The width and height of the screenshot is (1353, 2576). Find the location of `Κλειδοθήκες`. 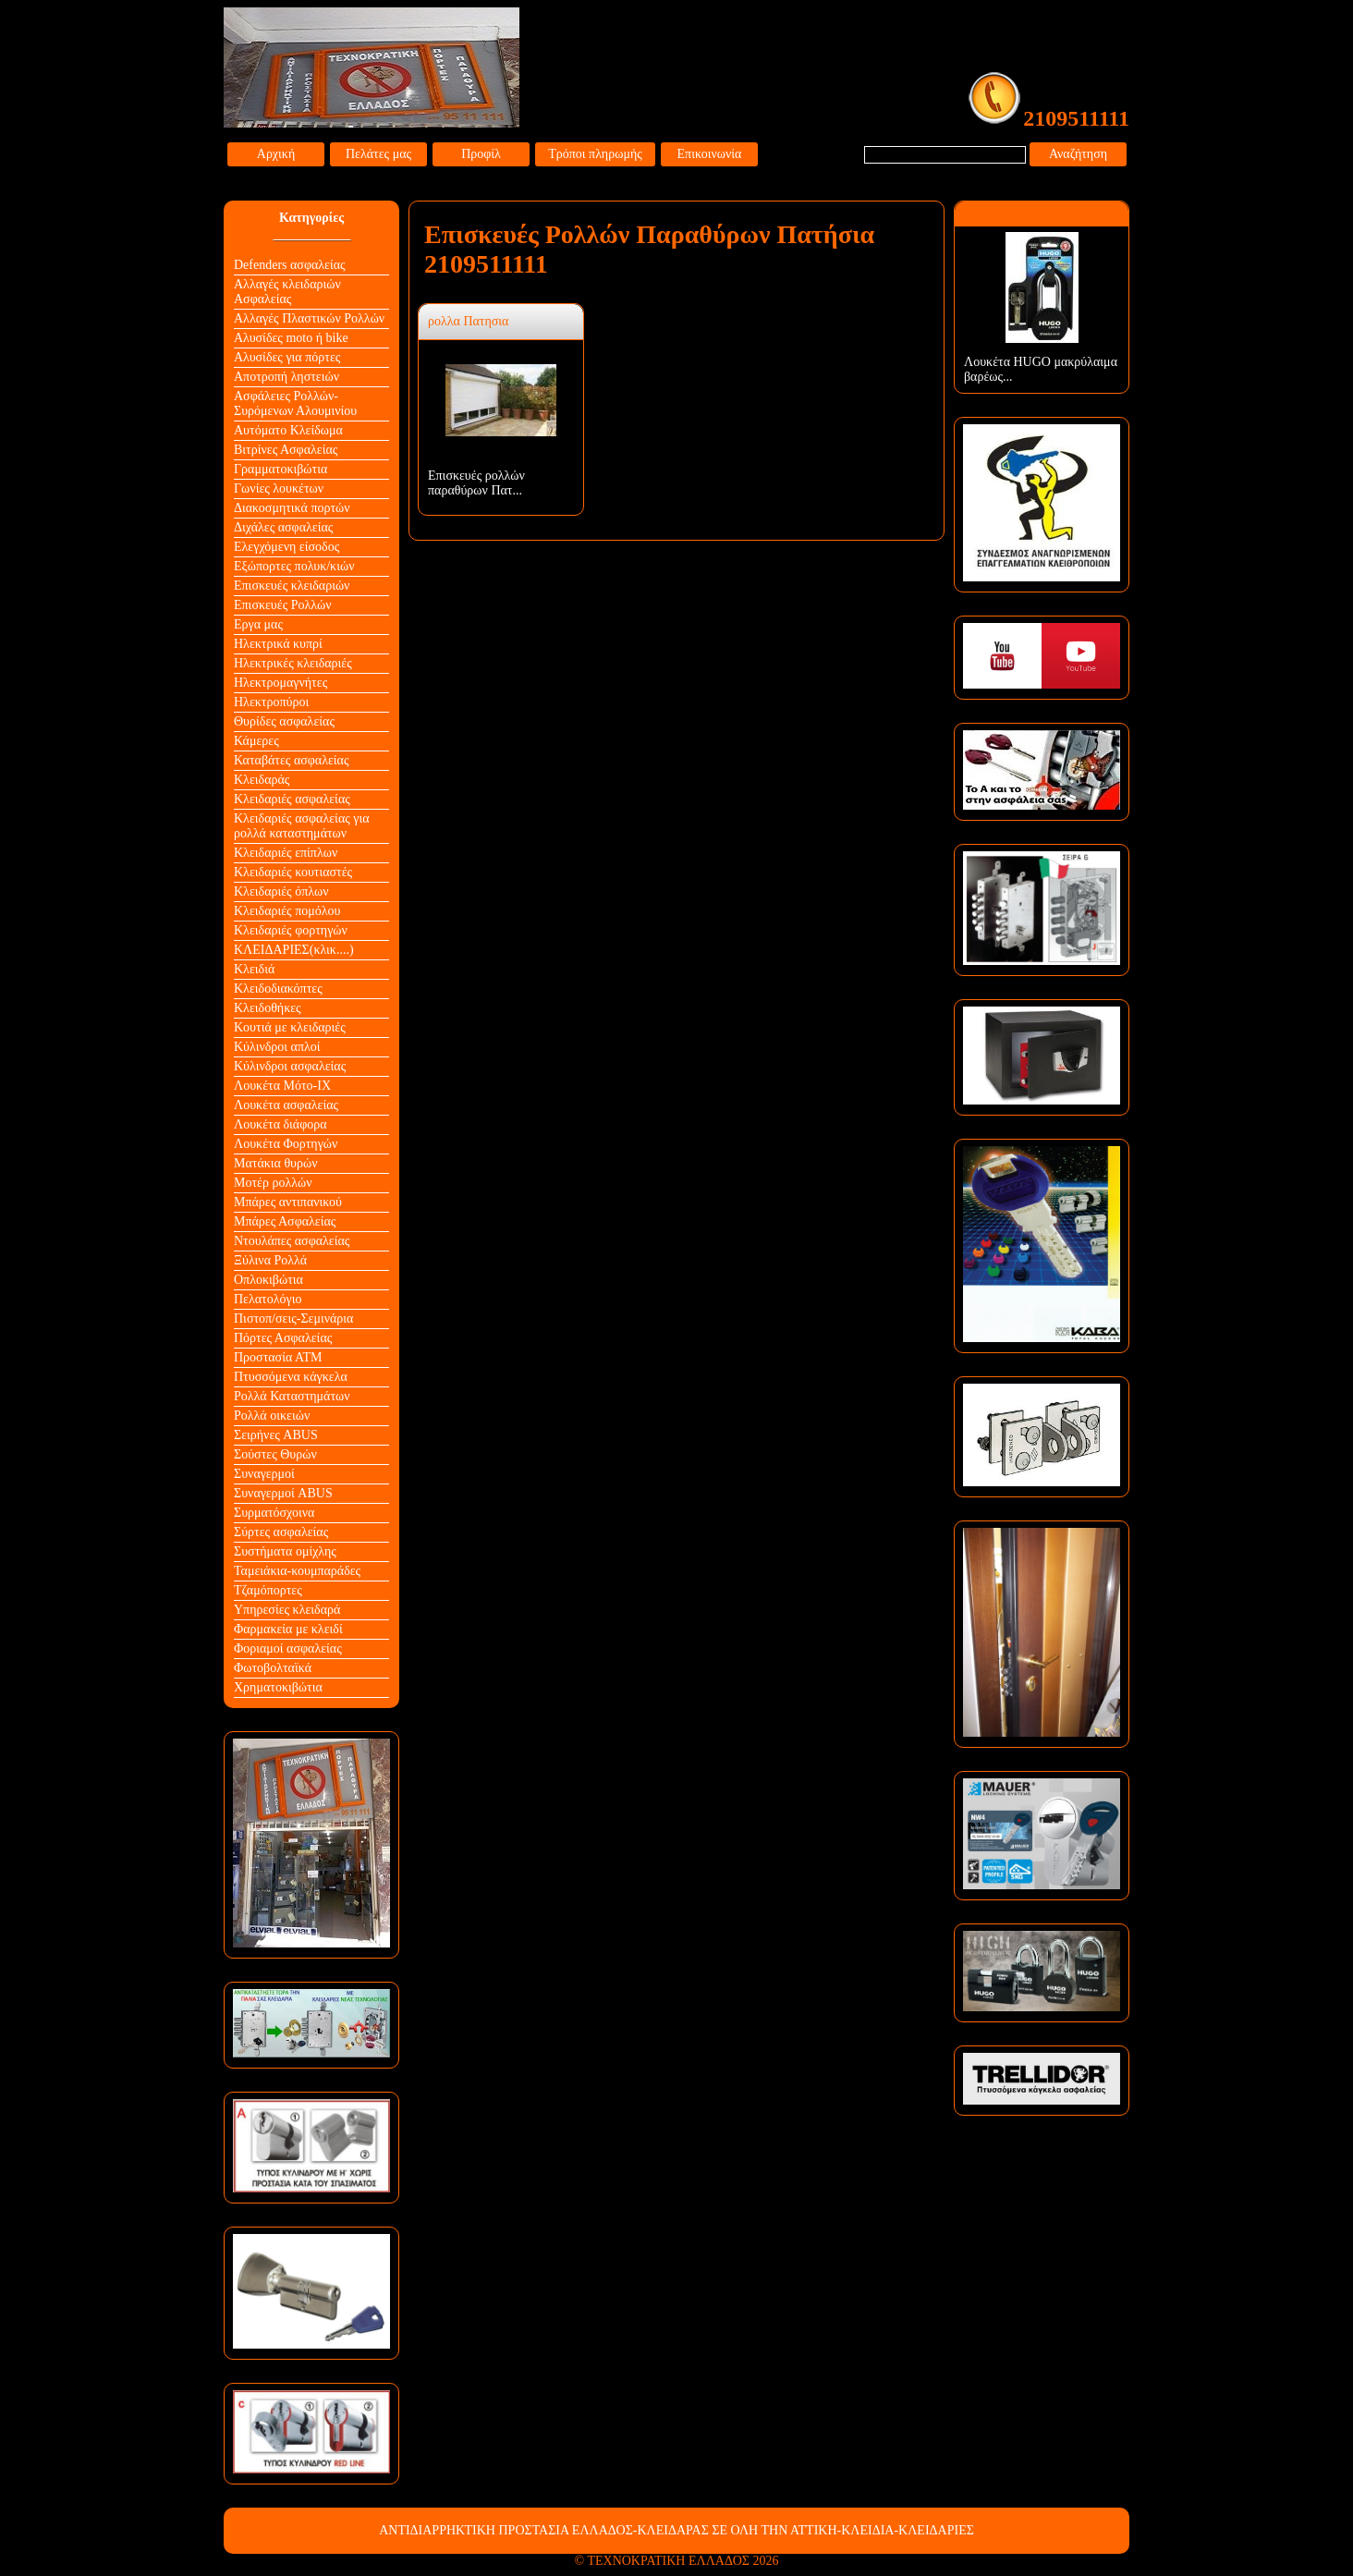

Κλειδοθήκες is located at coordinates (267, 1008).